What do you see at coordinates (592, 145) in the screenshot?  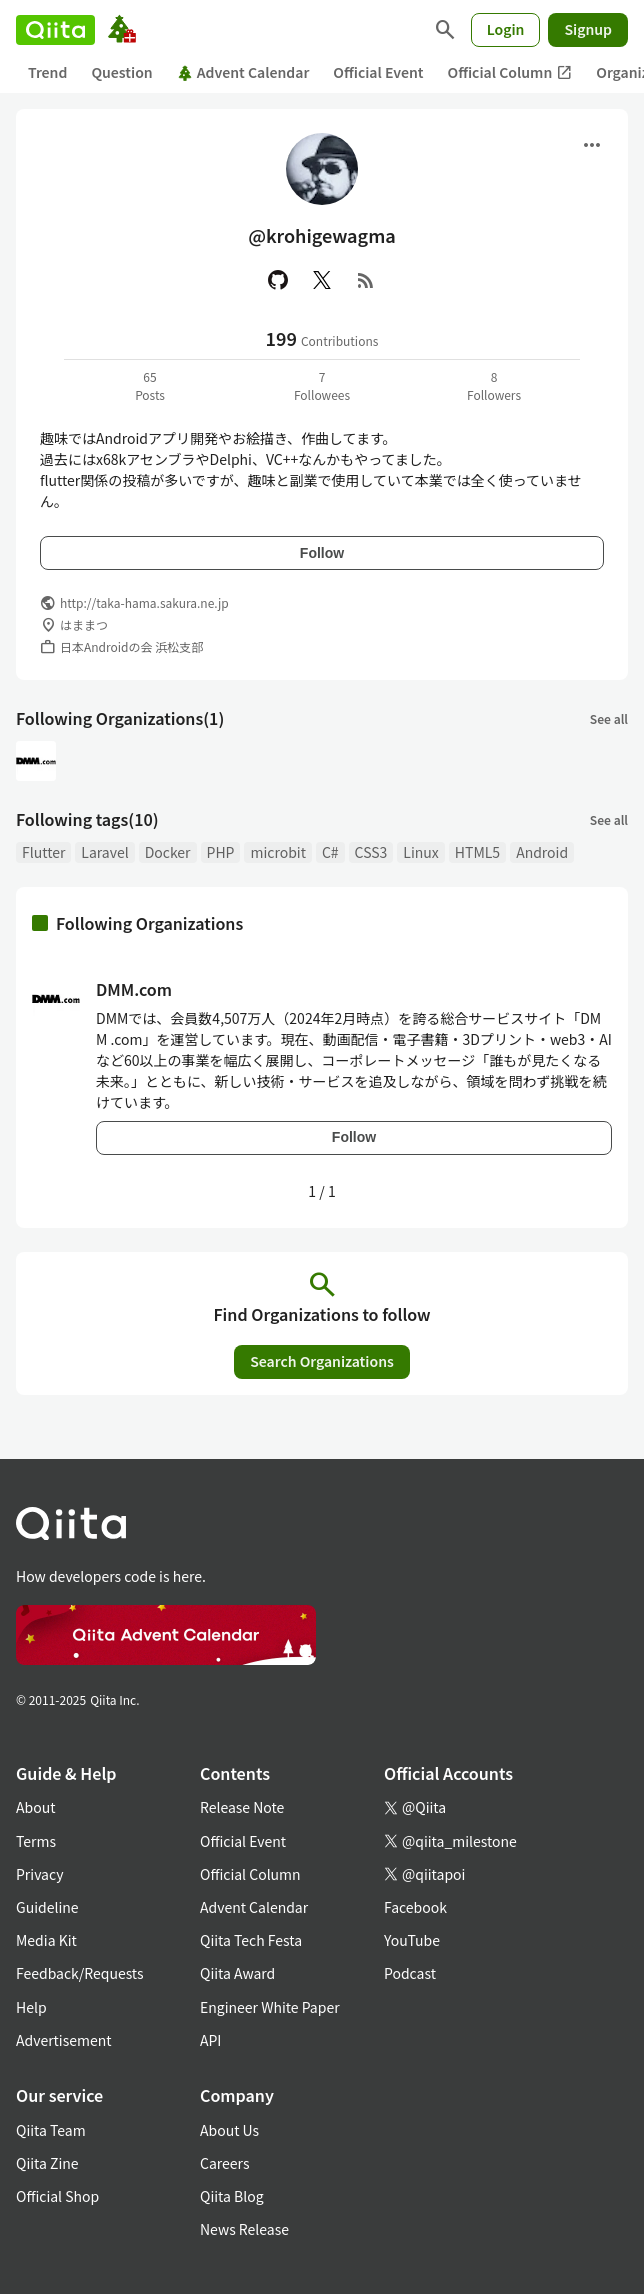 I see `[Open menu]` at bounding box center [592, 145].